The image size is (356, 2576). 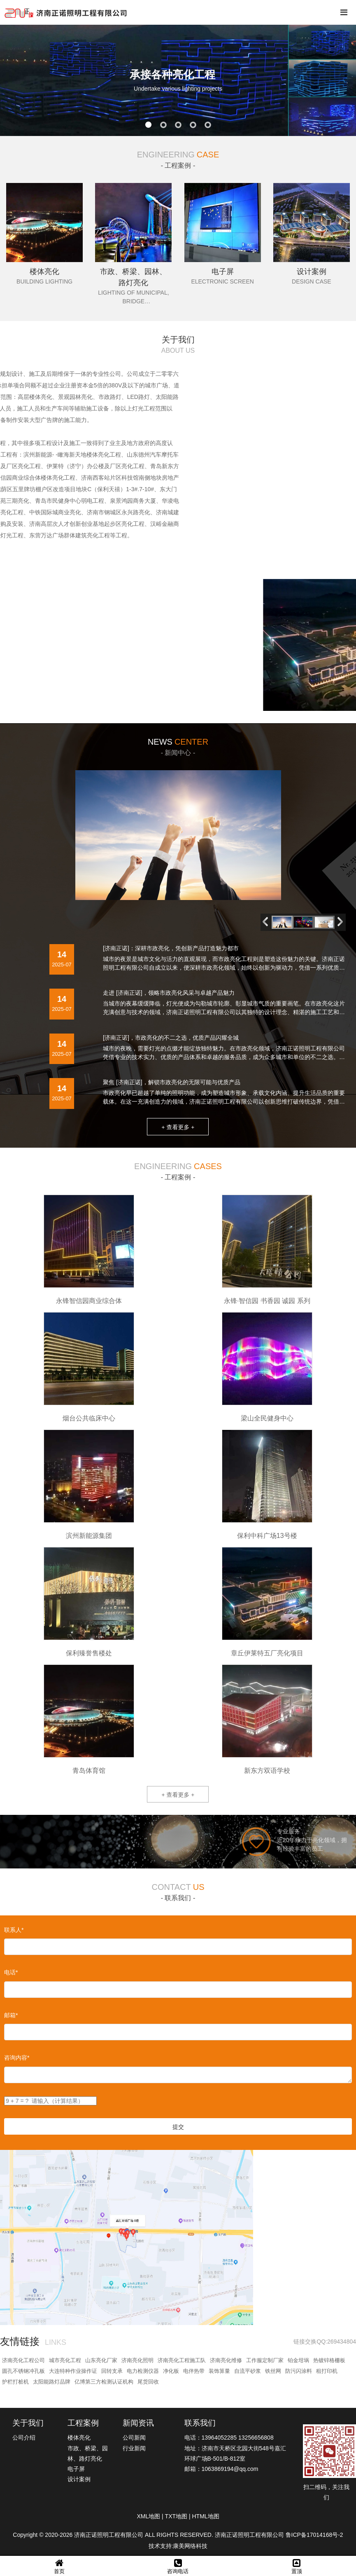 I want to click on 护栏打桩机, so click(x=15, y=2382).